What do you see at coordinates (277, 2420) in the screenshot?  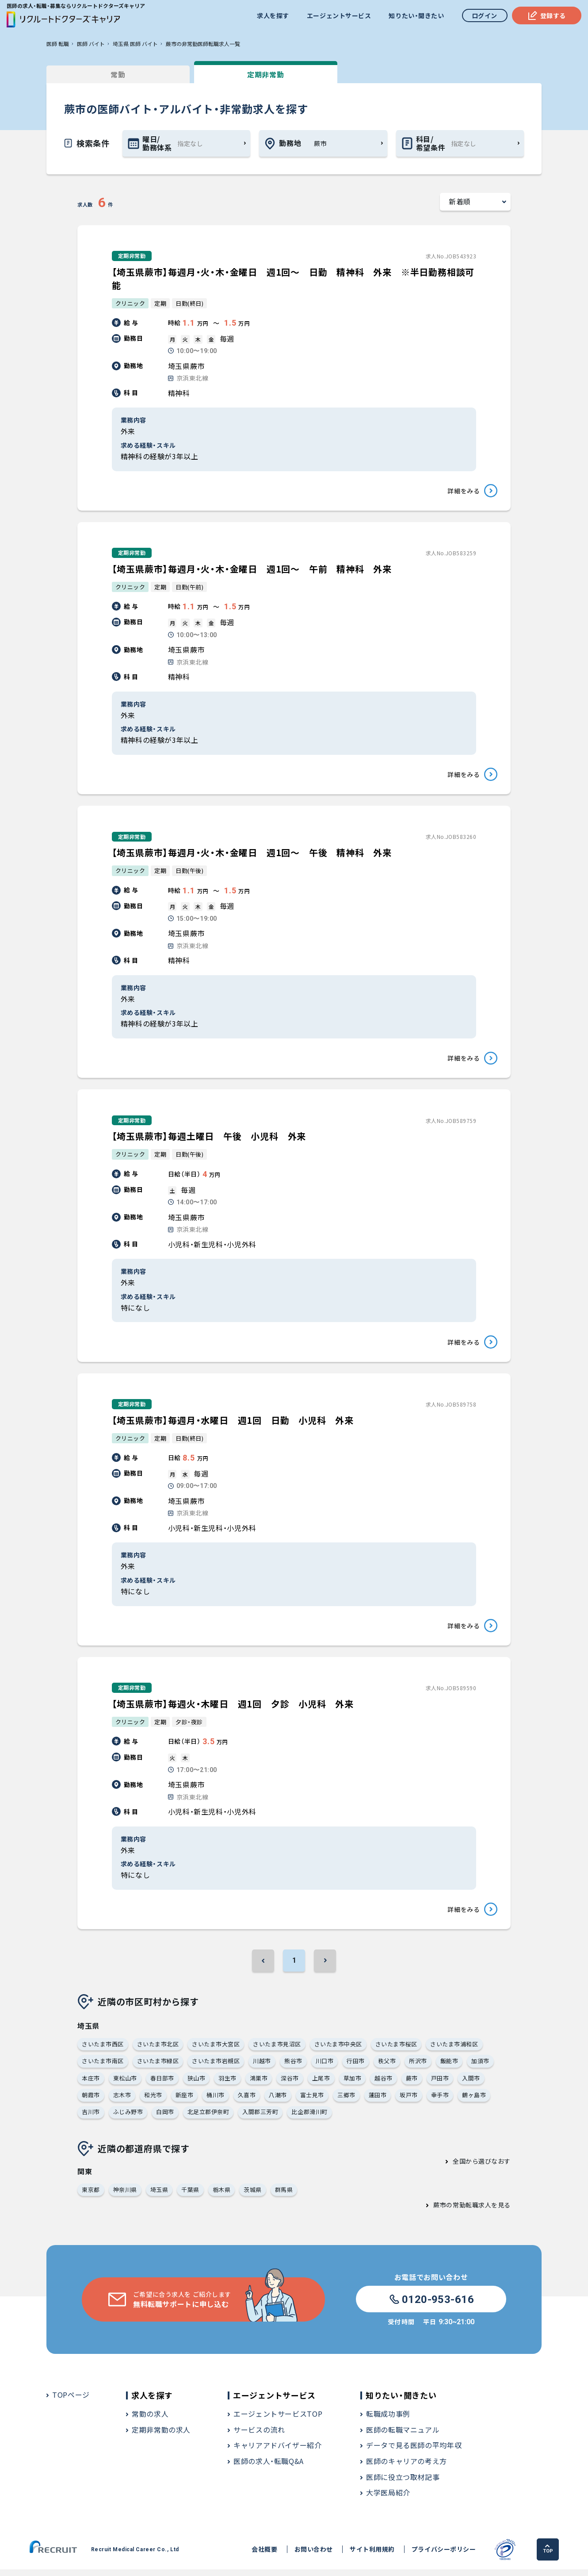 I see `エージェントサービスTOP` at bounding box center [277, 2420].